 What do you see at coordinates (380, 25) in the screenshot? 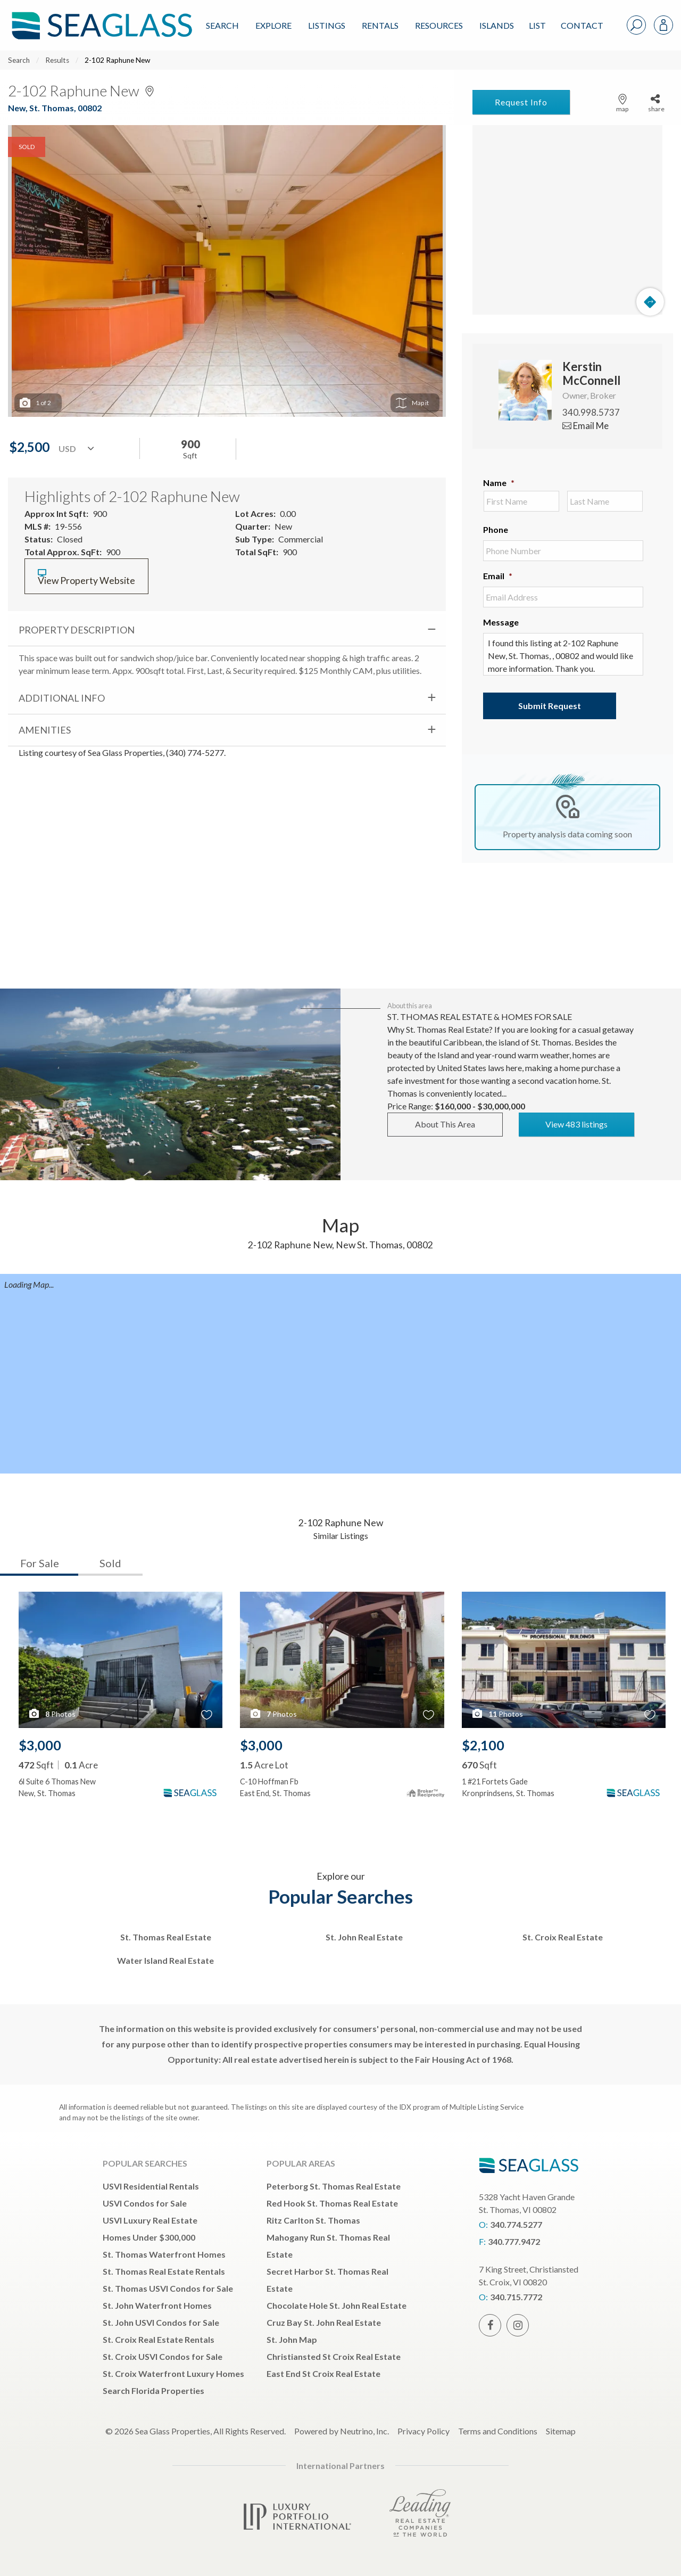
I see `Rentals` at bounding box center [380, 25].